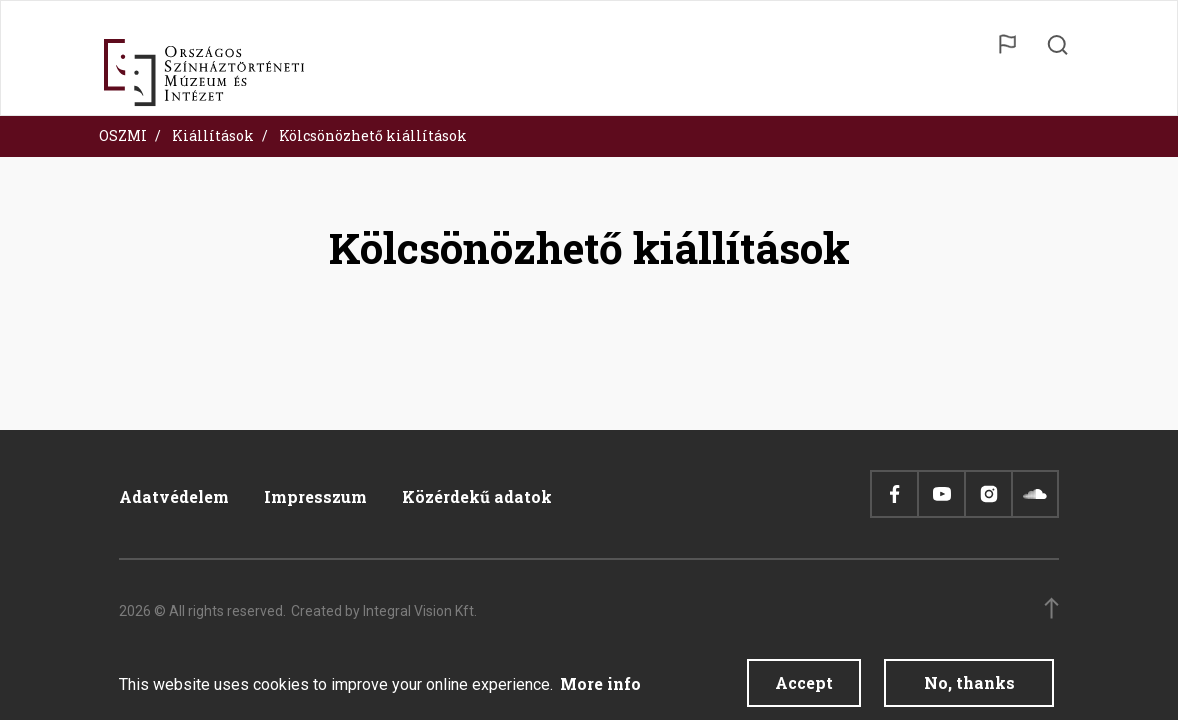 Image resolution: width=1178 pixels, height=720 pixels. What do you see at coordinates (315, 496) in the screenshot?
I see `Impresszum` at bounding box center [315, 496].